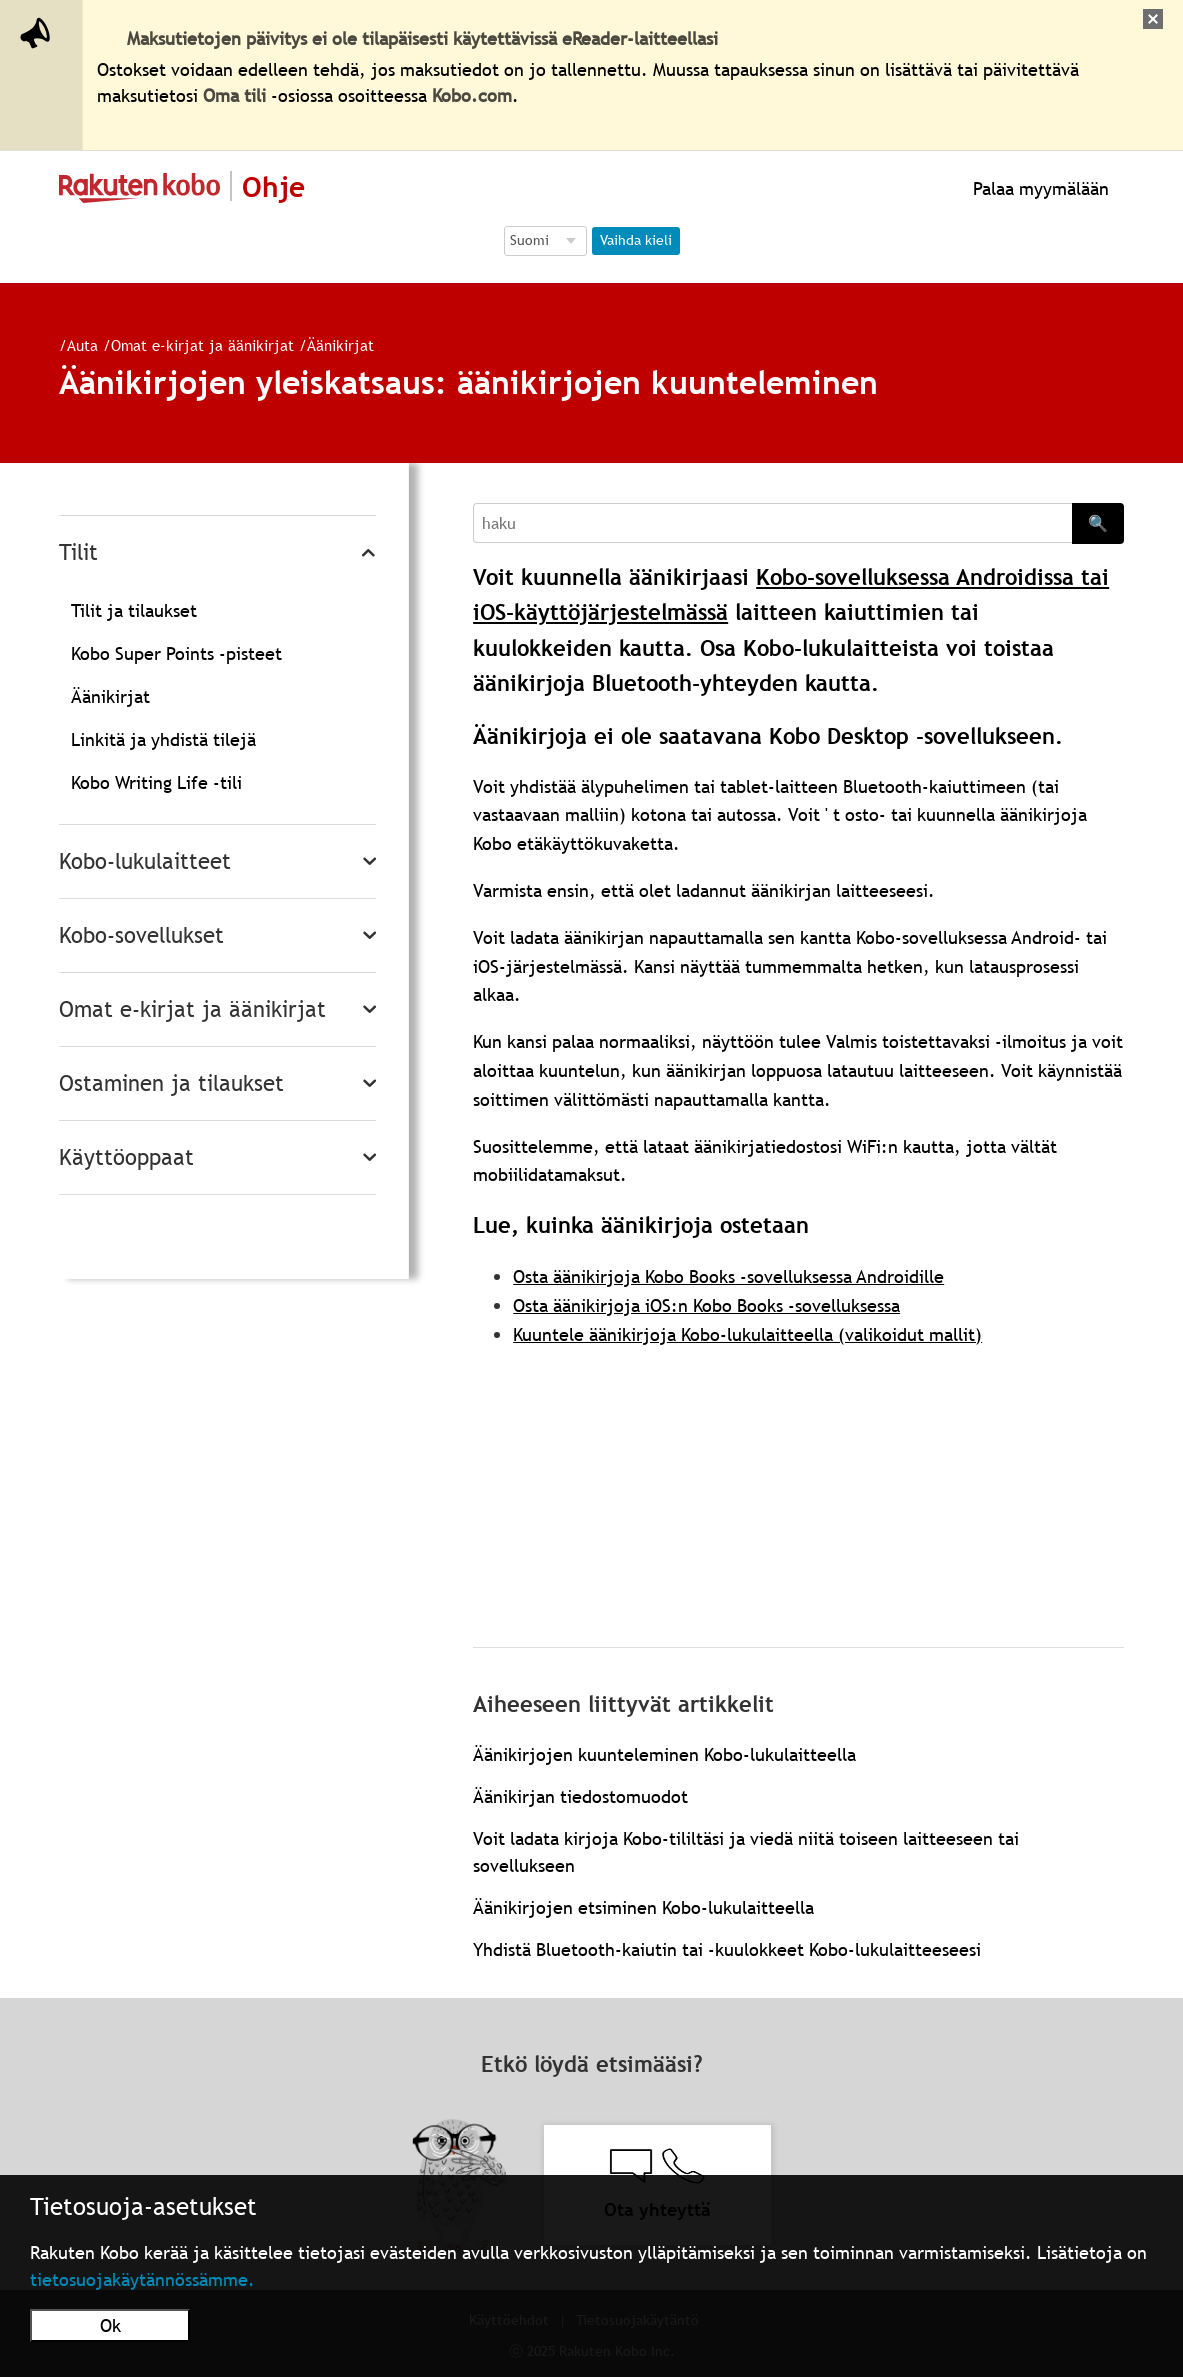 The image size is (1183, 2377). What do you see at coordinates (580, 1796) in the screenshot?
I see `Äänikirjan tiedostomuodot` at bounding box center [580, 1796].